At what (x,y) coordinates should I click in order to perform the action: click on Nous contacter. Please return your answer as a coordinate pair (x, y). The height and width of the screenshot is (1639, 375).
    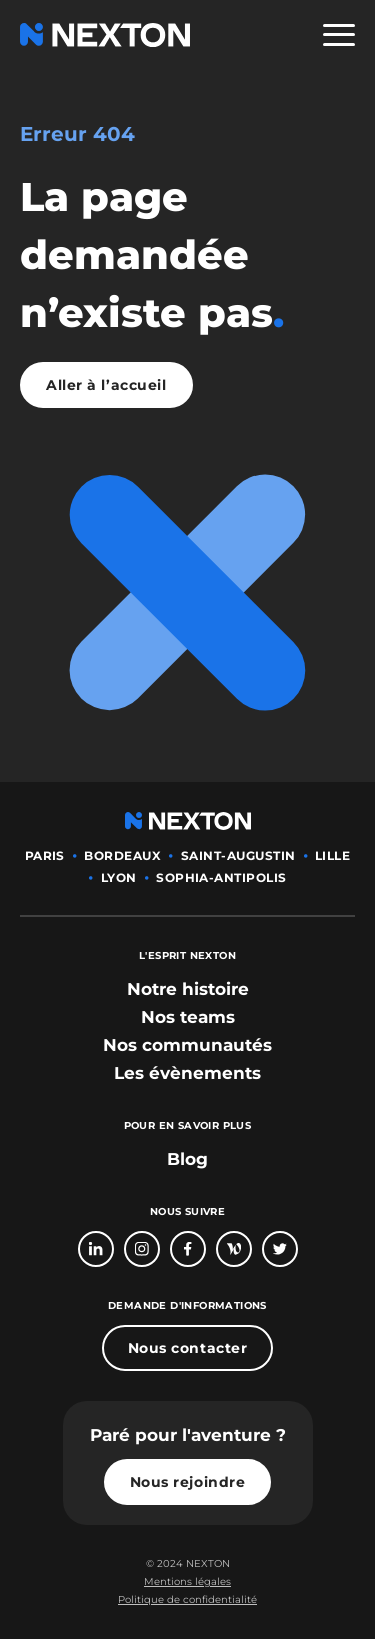
    Looking at the image, I should click on (188, 1348).